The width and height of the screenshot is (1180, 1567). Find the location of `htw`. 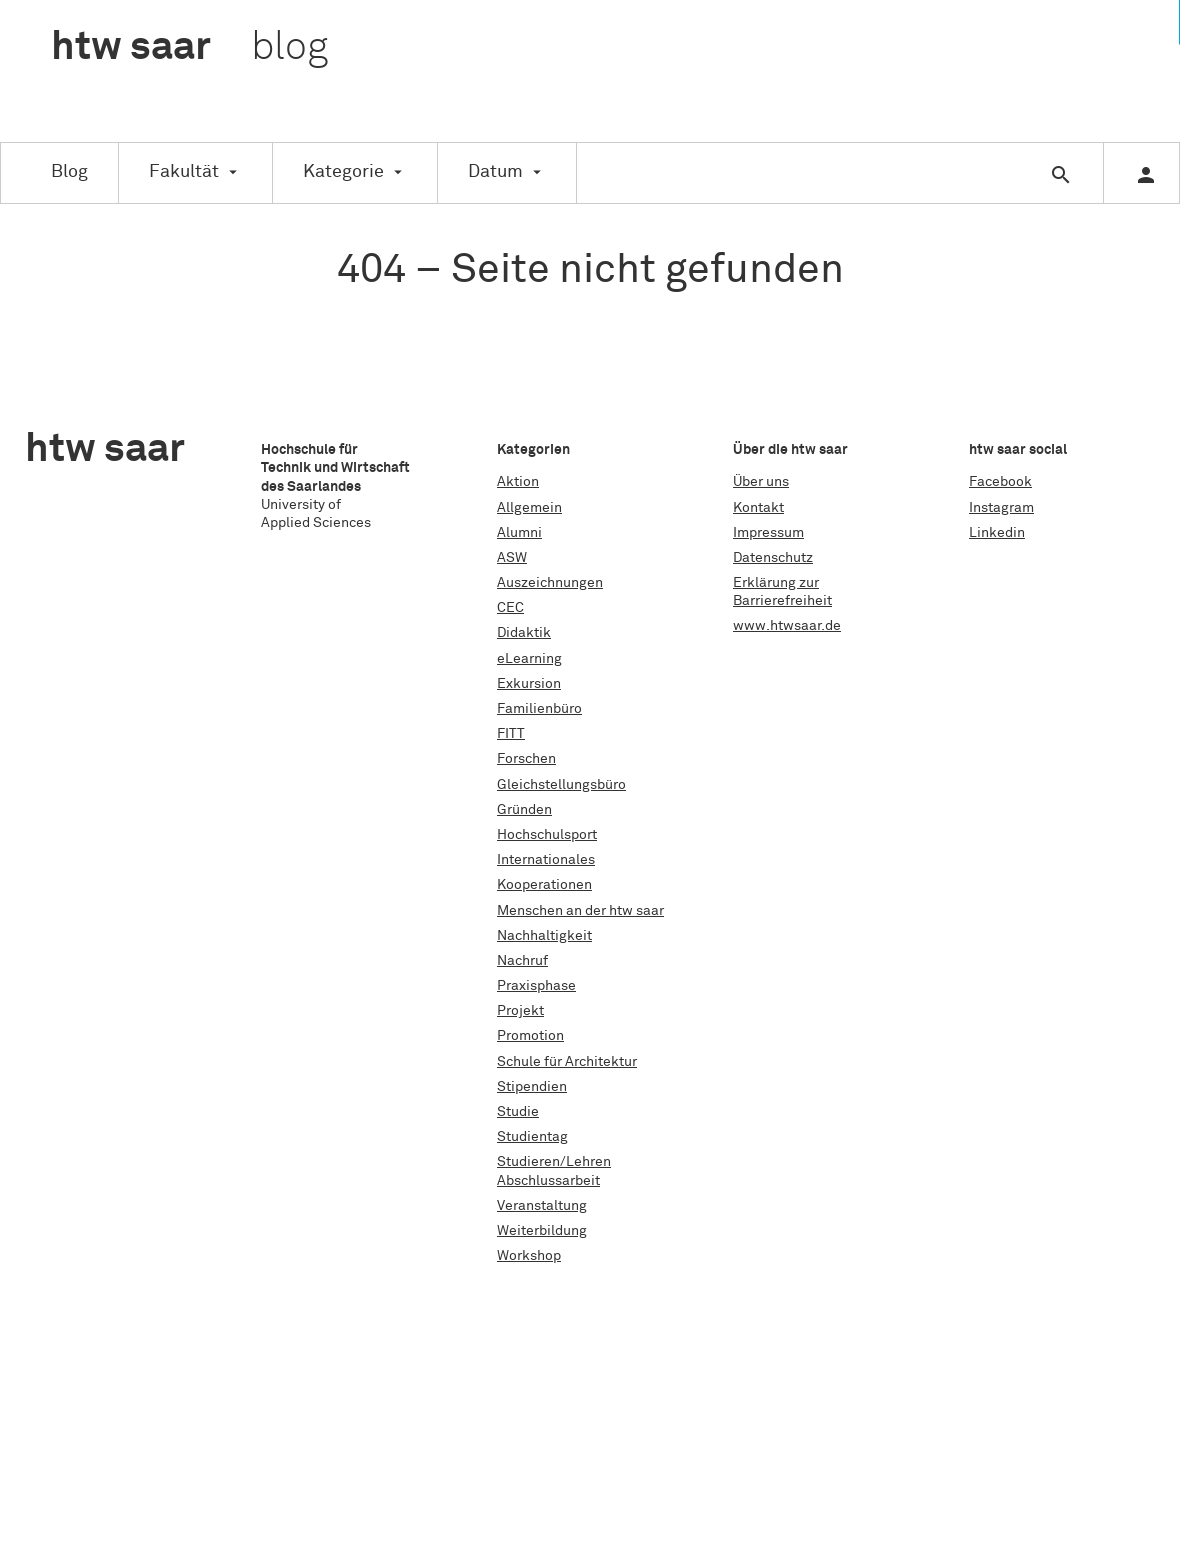

htw is located at coordinates (189, 48).